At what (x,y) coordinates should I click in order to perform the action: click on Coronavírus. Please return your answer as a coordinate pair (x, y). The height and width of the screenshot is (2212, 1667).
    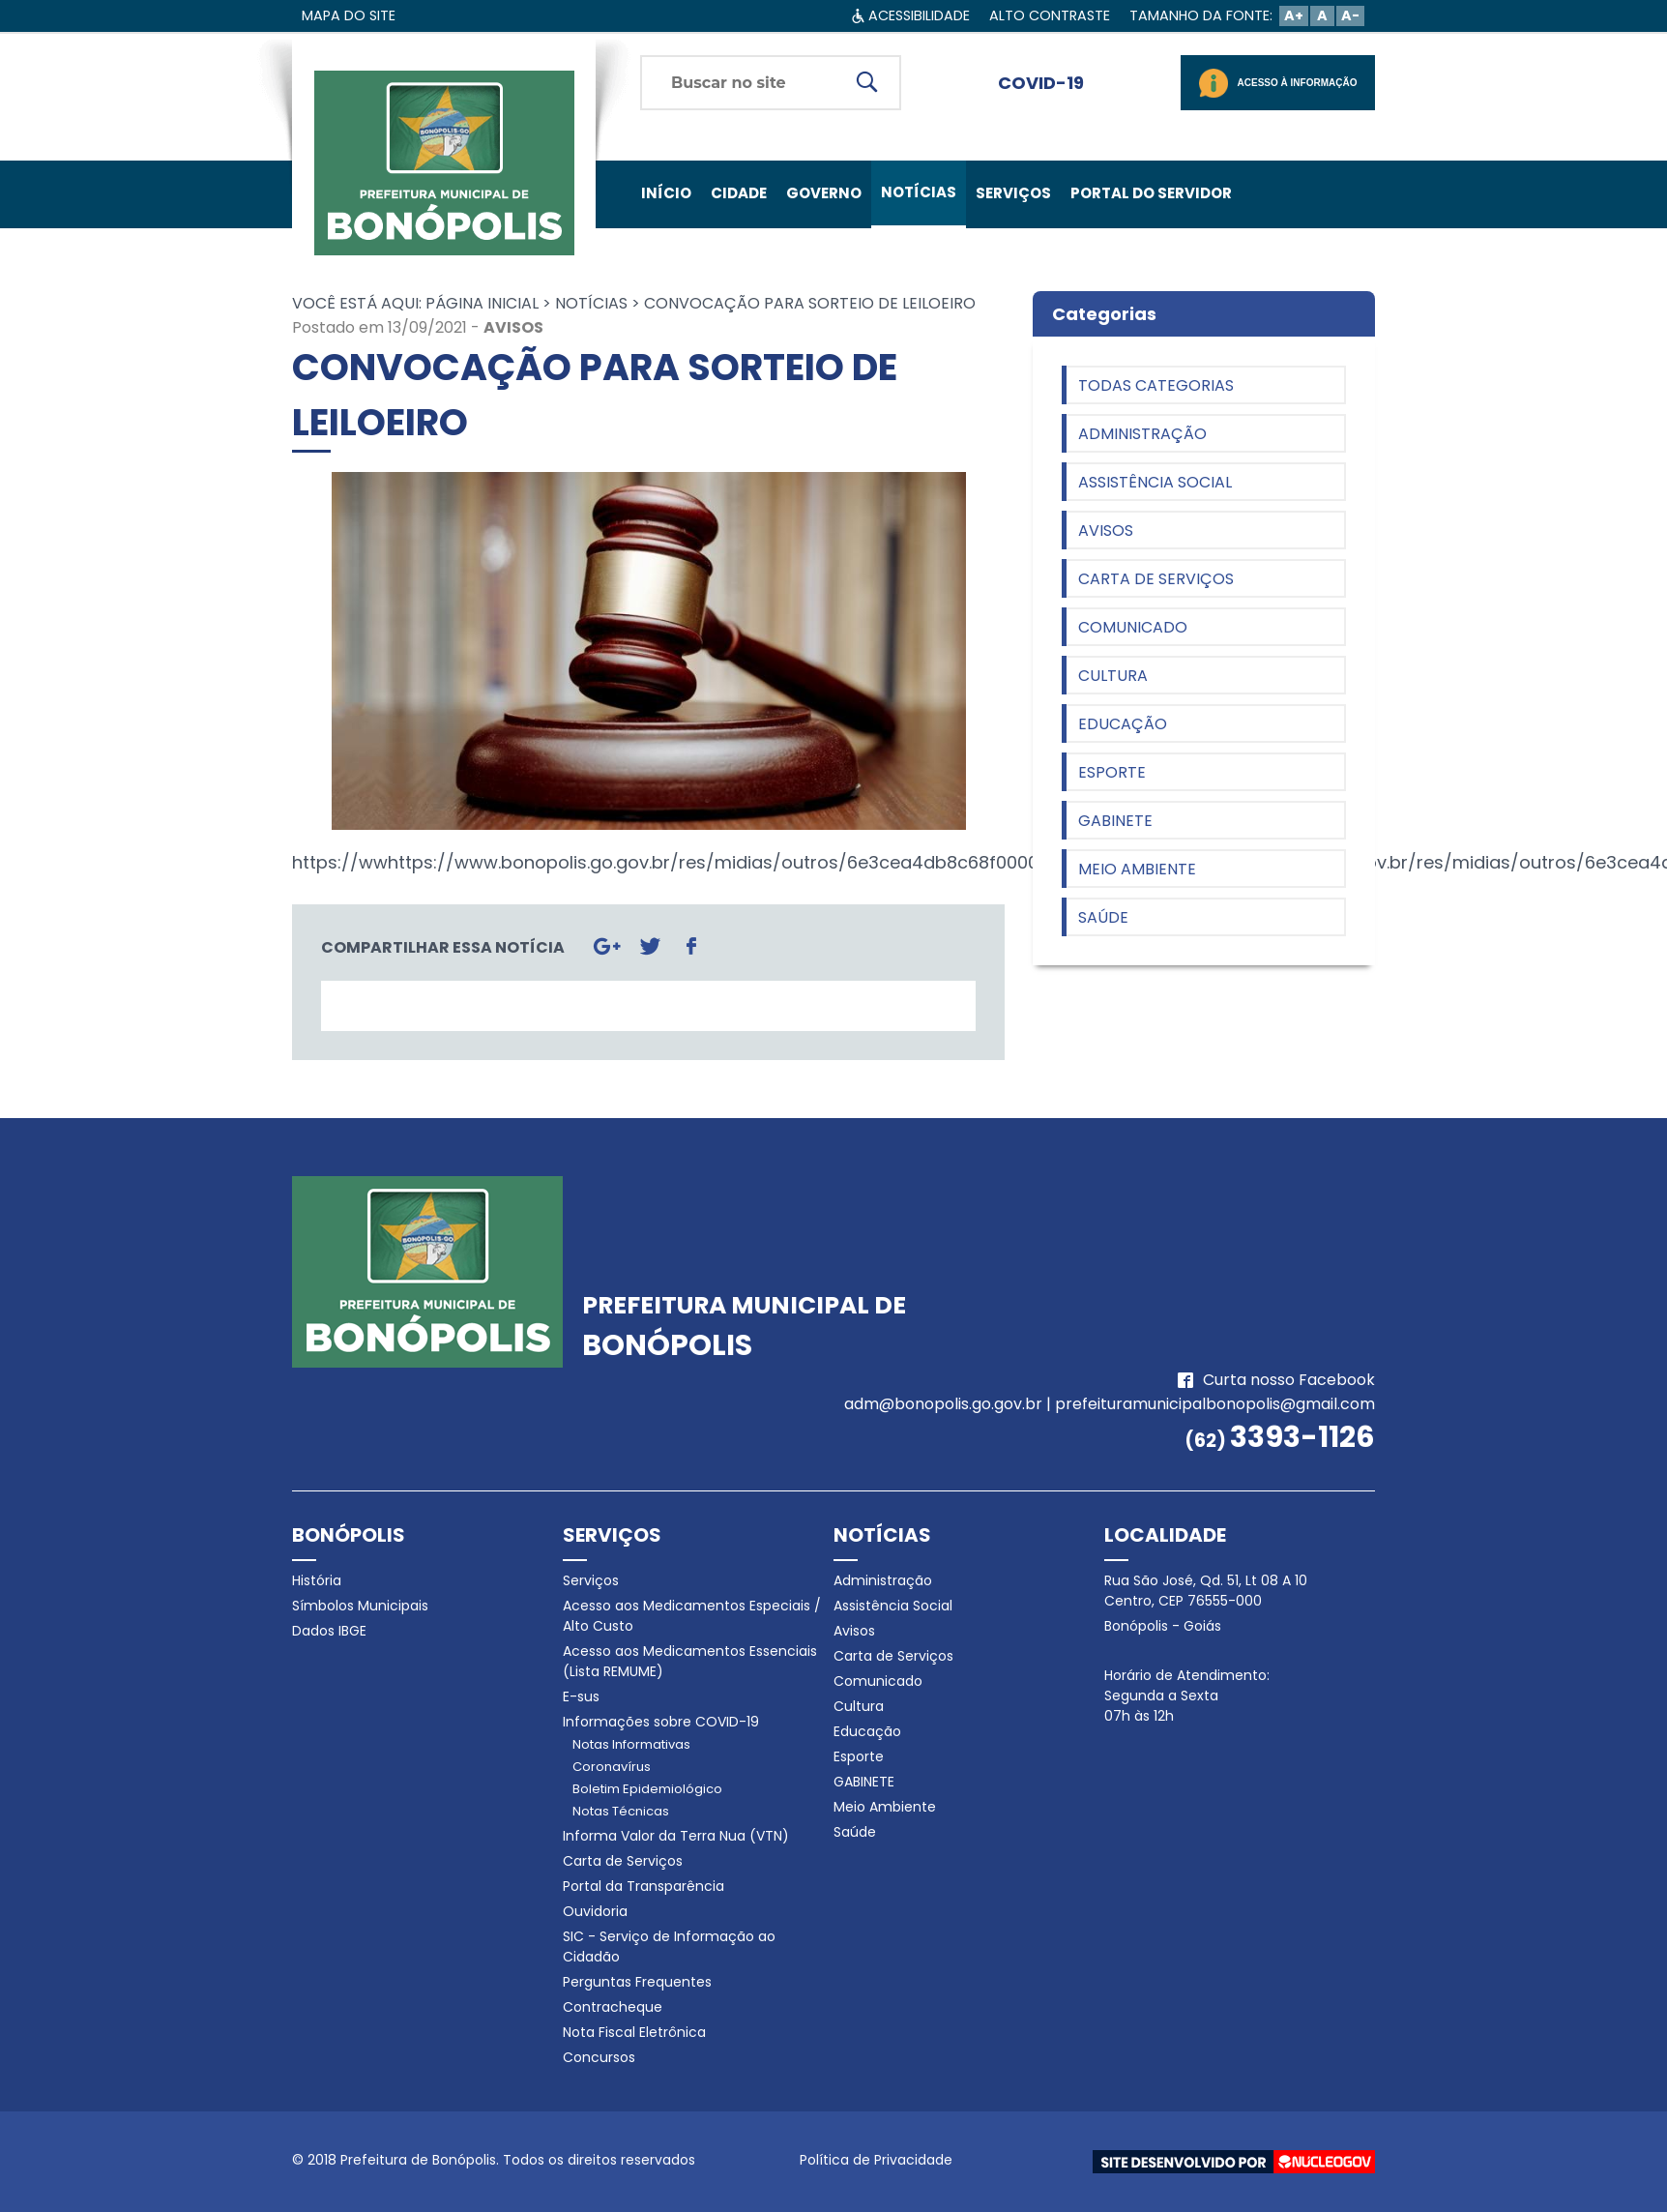
    Looking at the image, I should click on (611, 1766).